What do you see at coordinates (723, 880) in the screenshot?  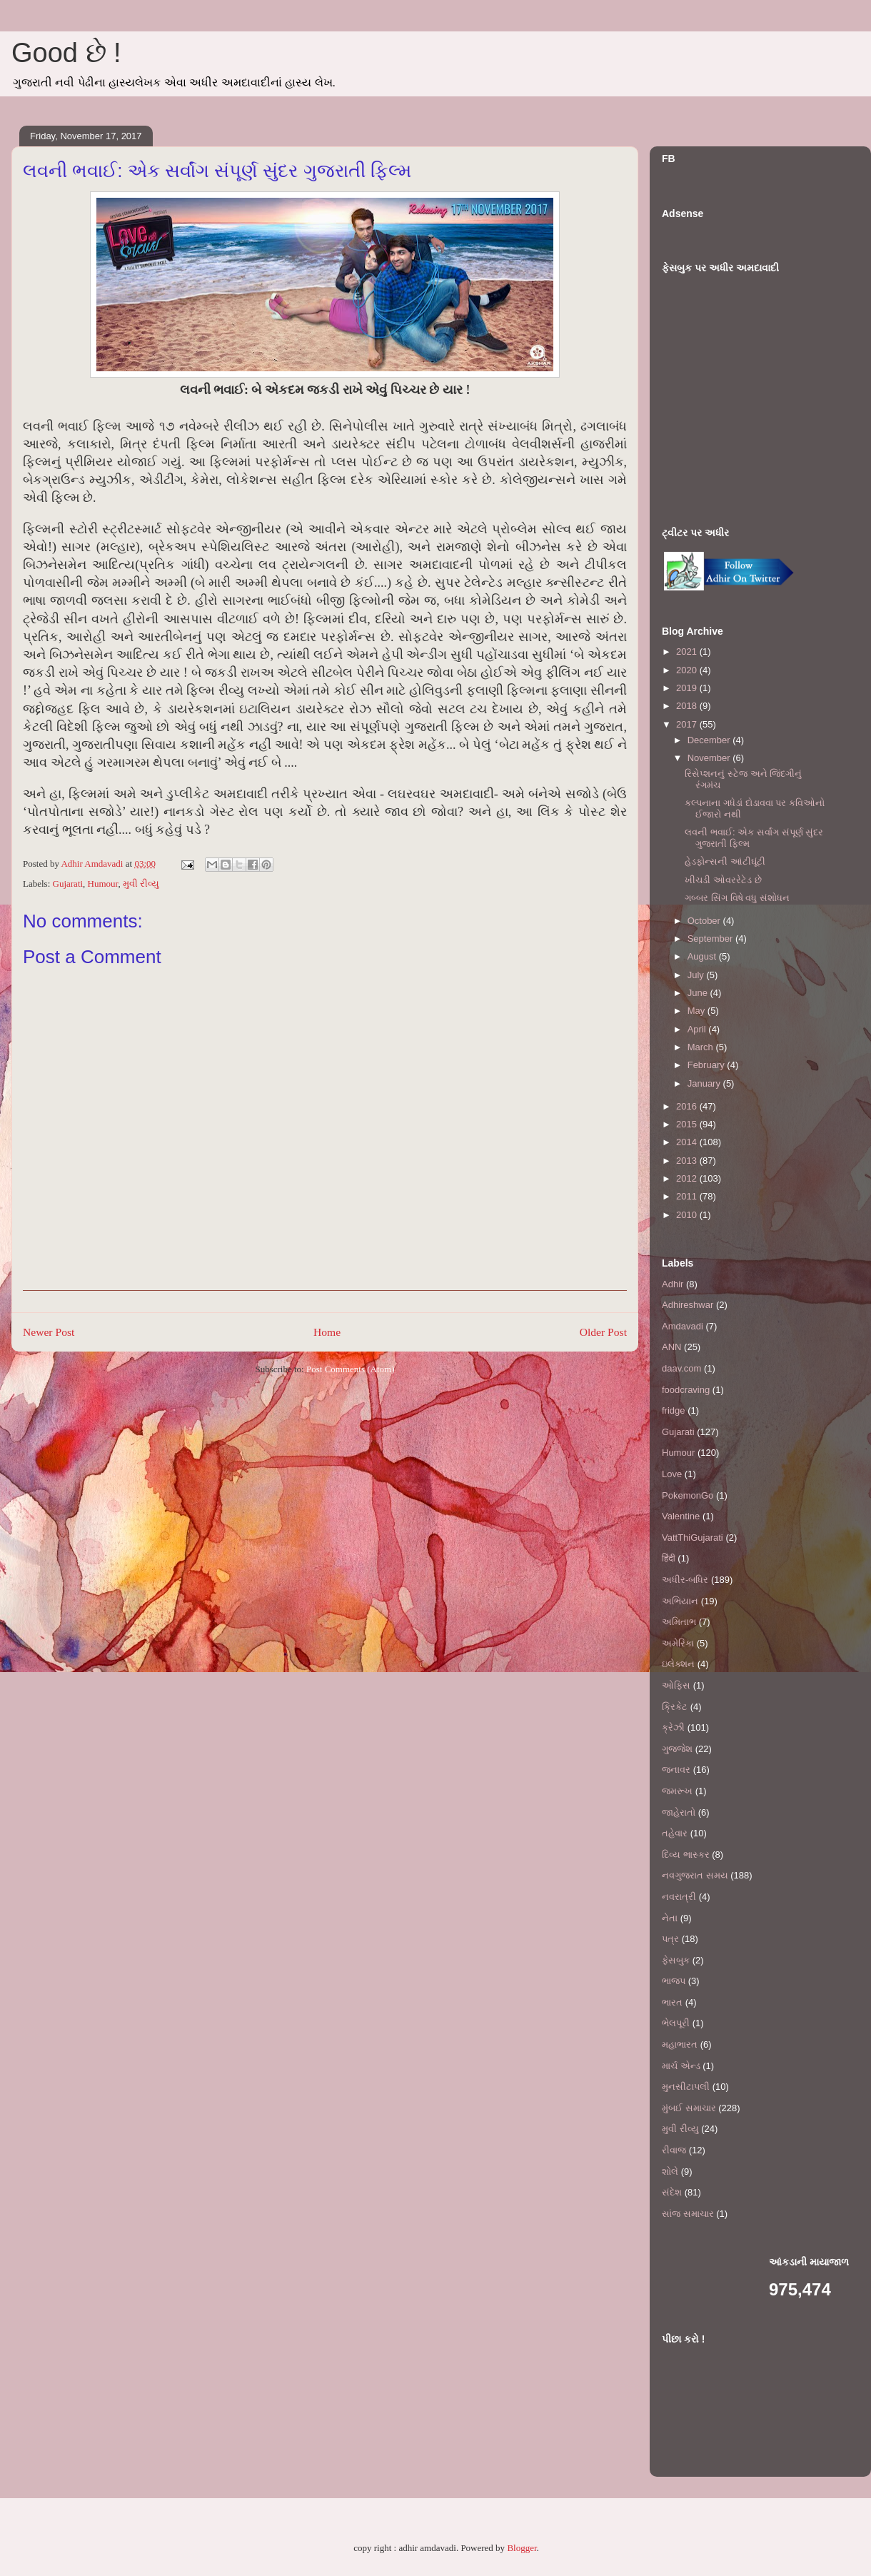 I see `ખીચડી ઓવરરેટેડ છે` at bounding box center [723, 880].